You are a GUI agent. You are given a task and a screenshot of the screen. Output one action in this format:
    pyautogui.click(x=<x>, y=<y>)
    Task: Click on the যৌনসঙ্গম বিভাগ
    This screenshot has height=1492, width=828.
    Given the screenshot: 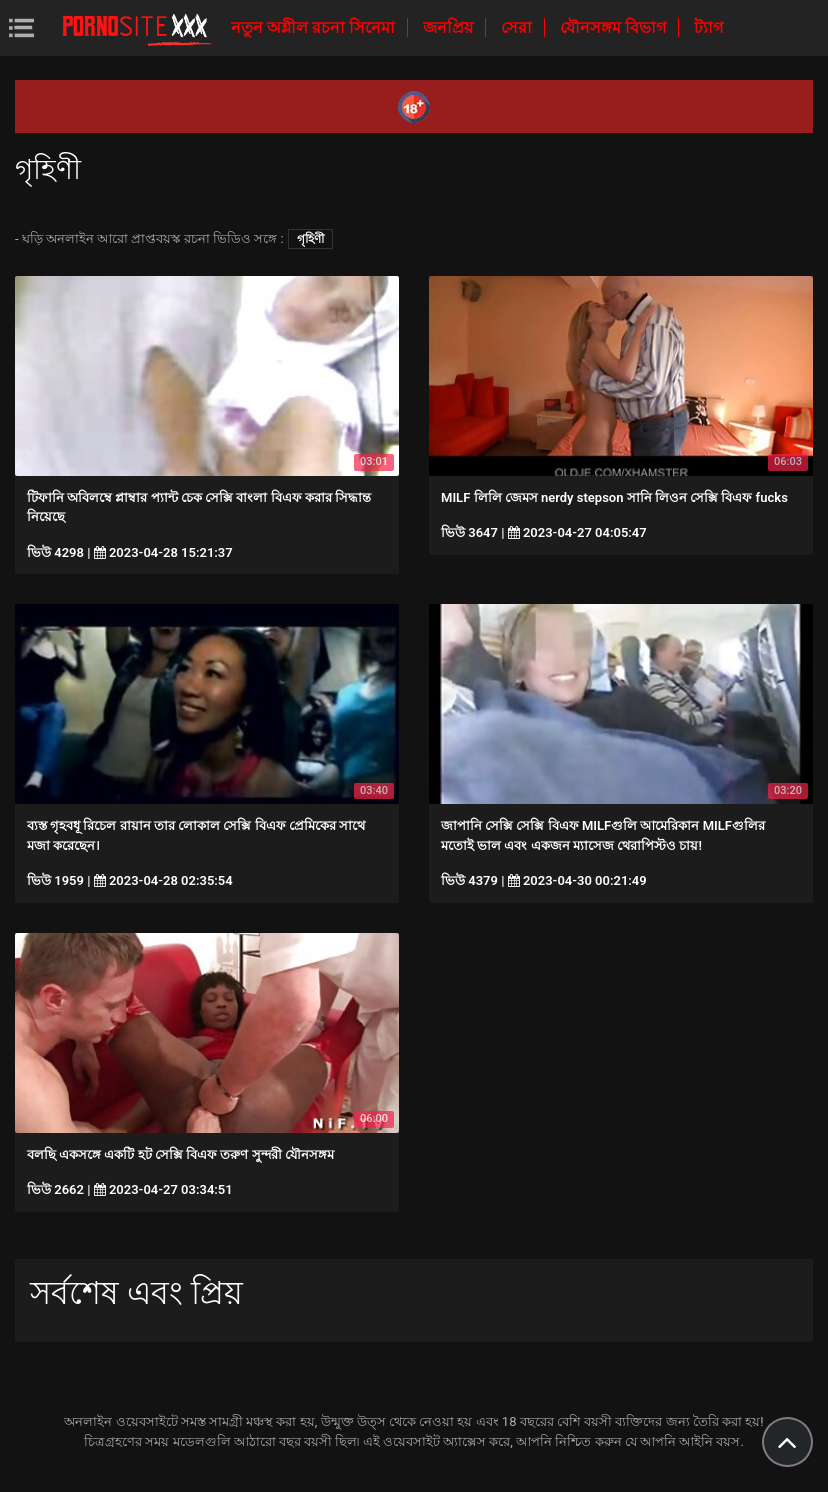 What is the action you would take?
    pyautogui.click(x=615, y=27)
    